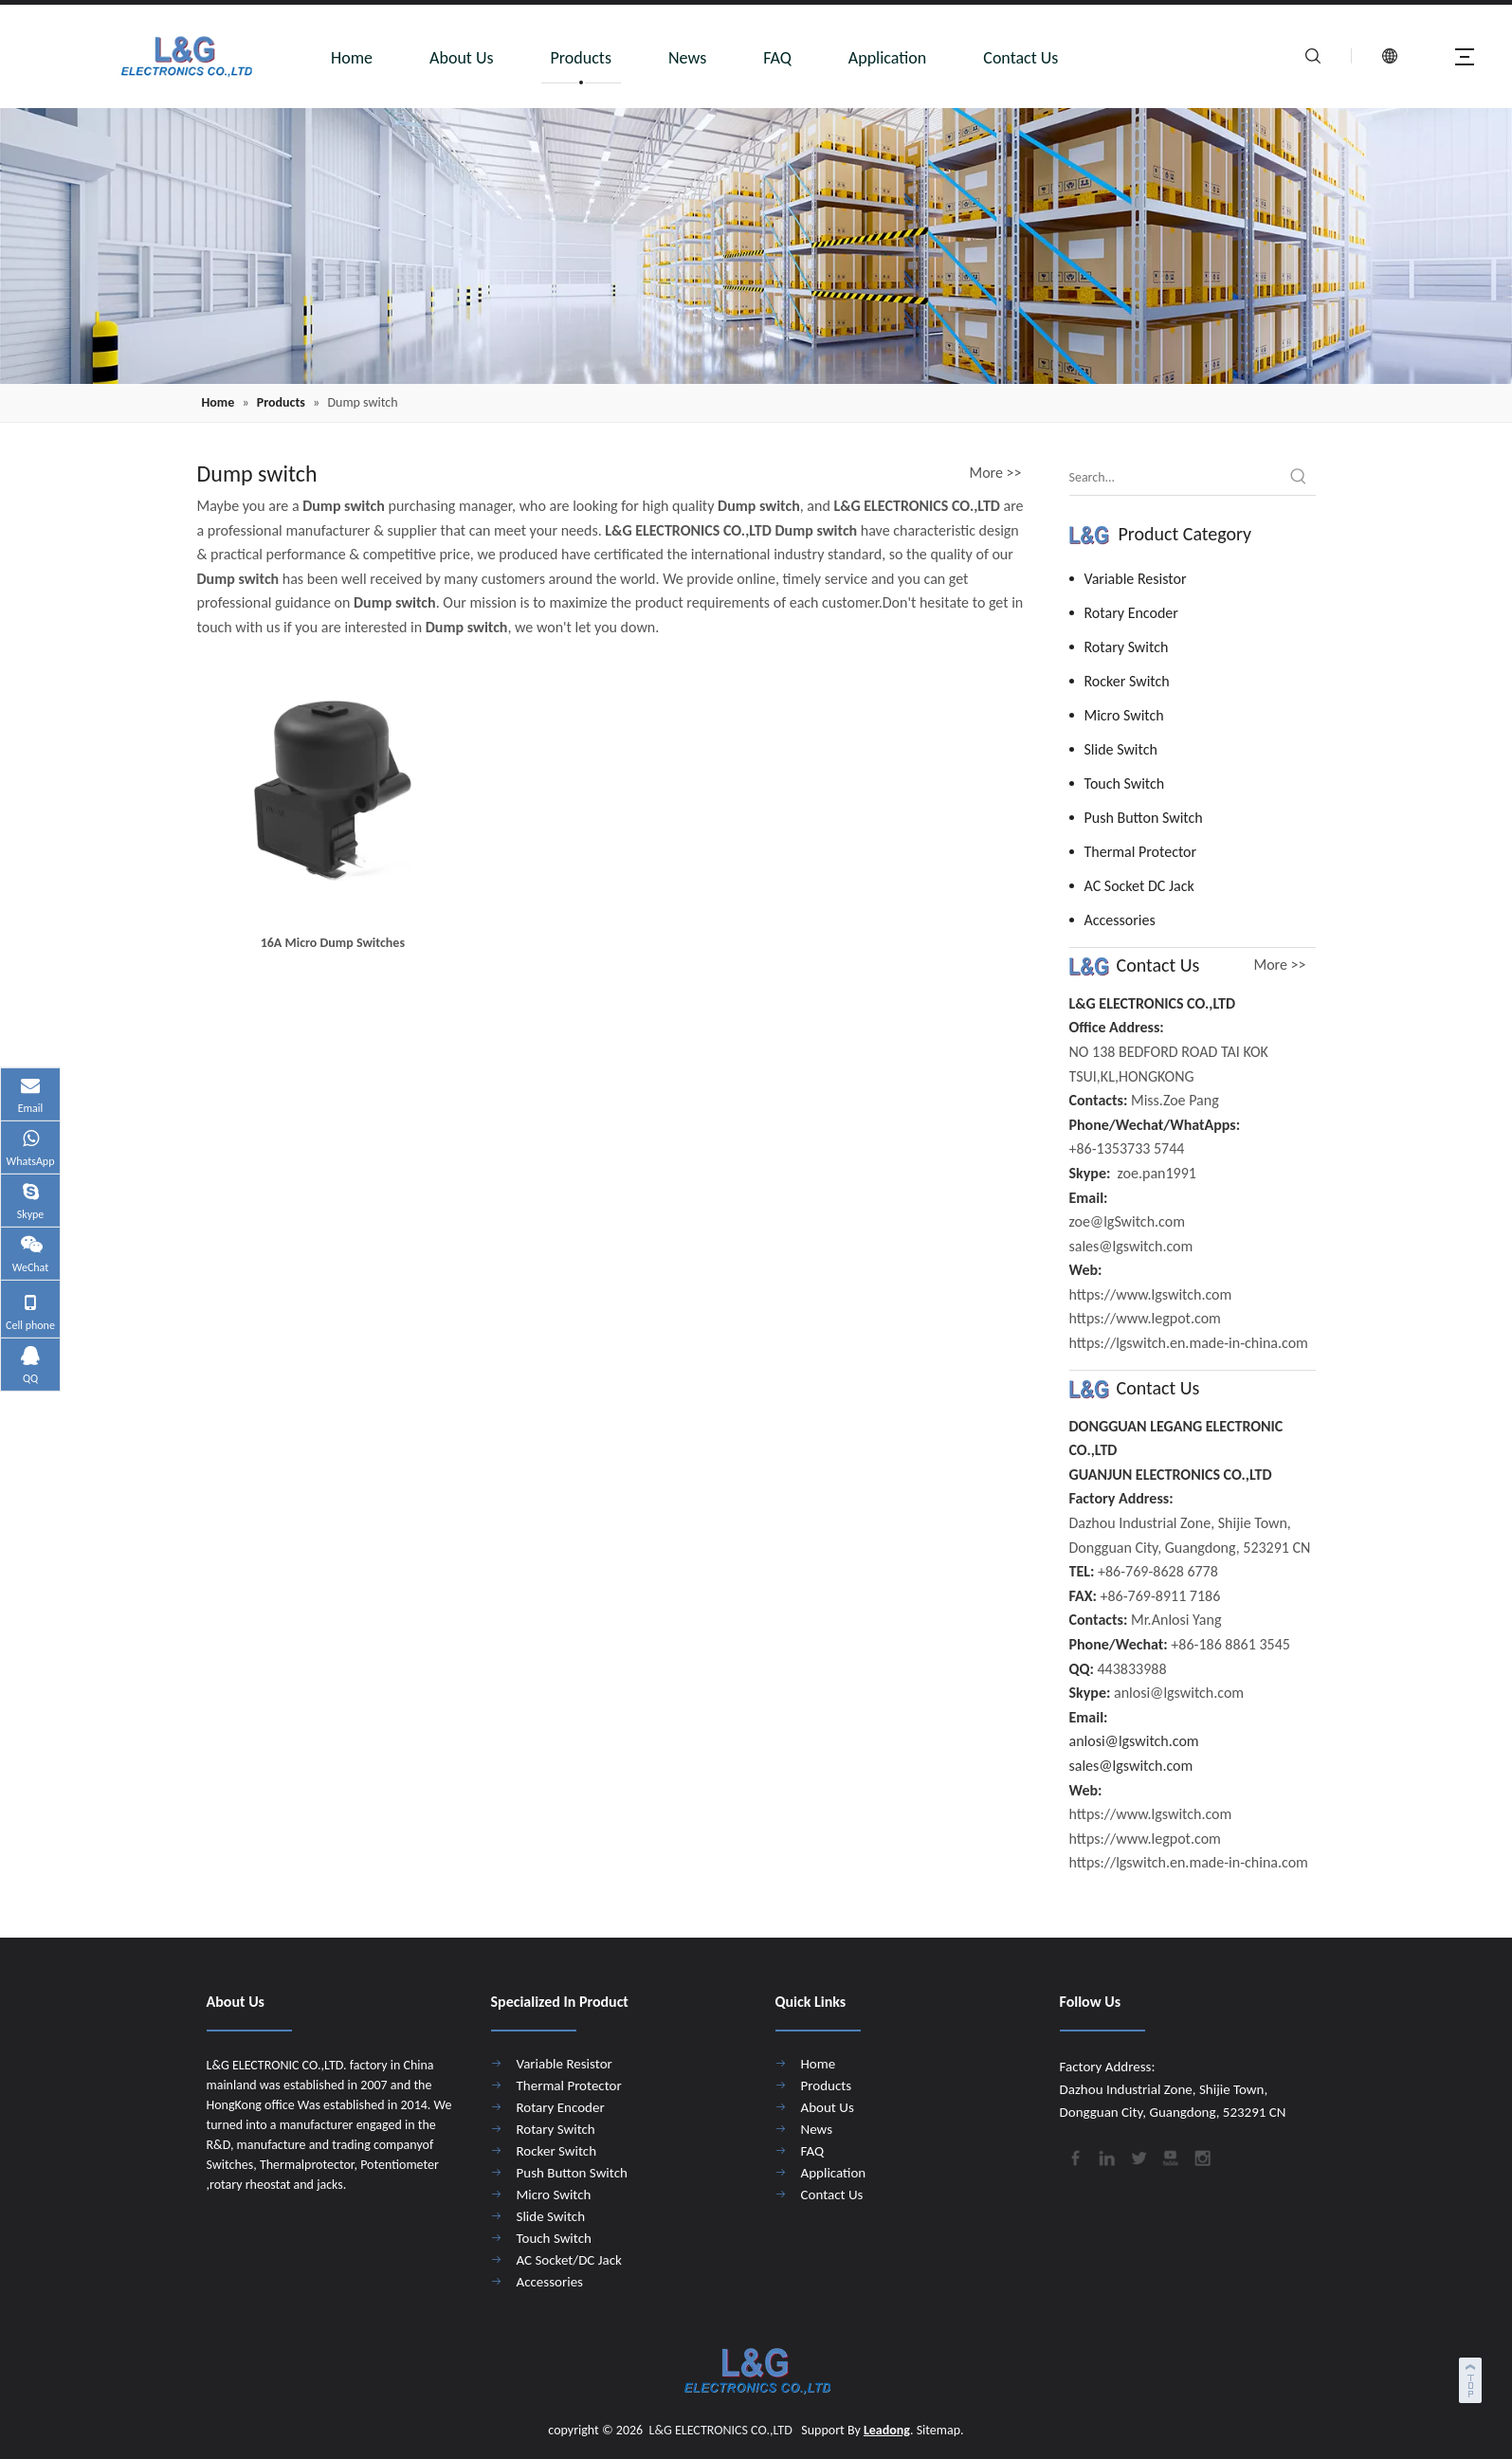 This screenshot has width=1512, height=2459. I want to click on More >>, so click(996, 473).